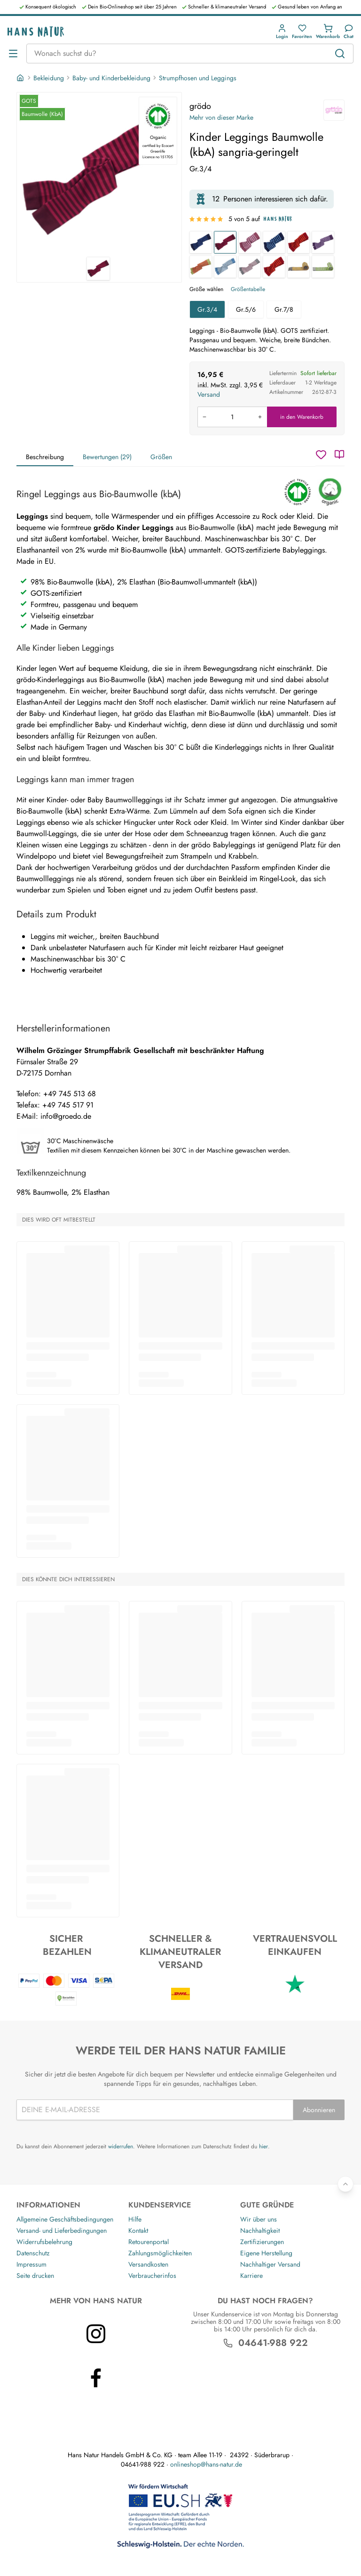 Image resolution: width=361 pixels, height=2576 pixels. I want to click on Zahlungsmöglichkeiten, so click(160, 2253).